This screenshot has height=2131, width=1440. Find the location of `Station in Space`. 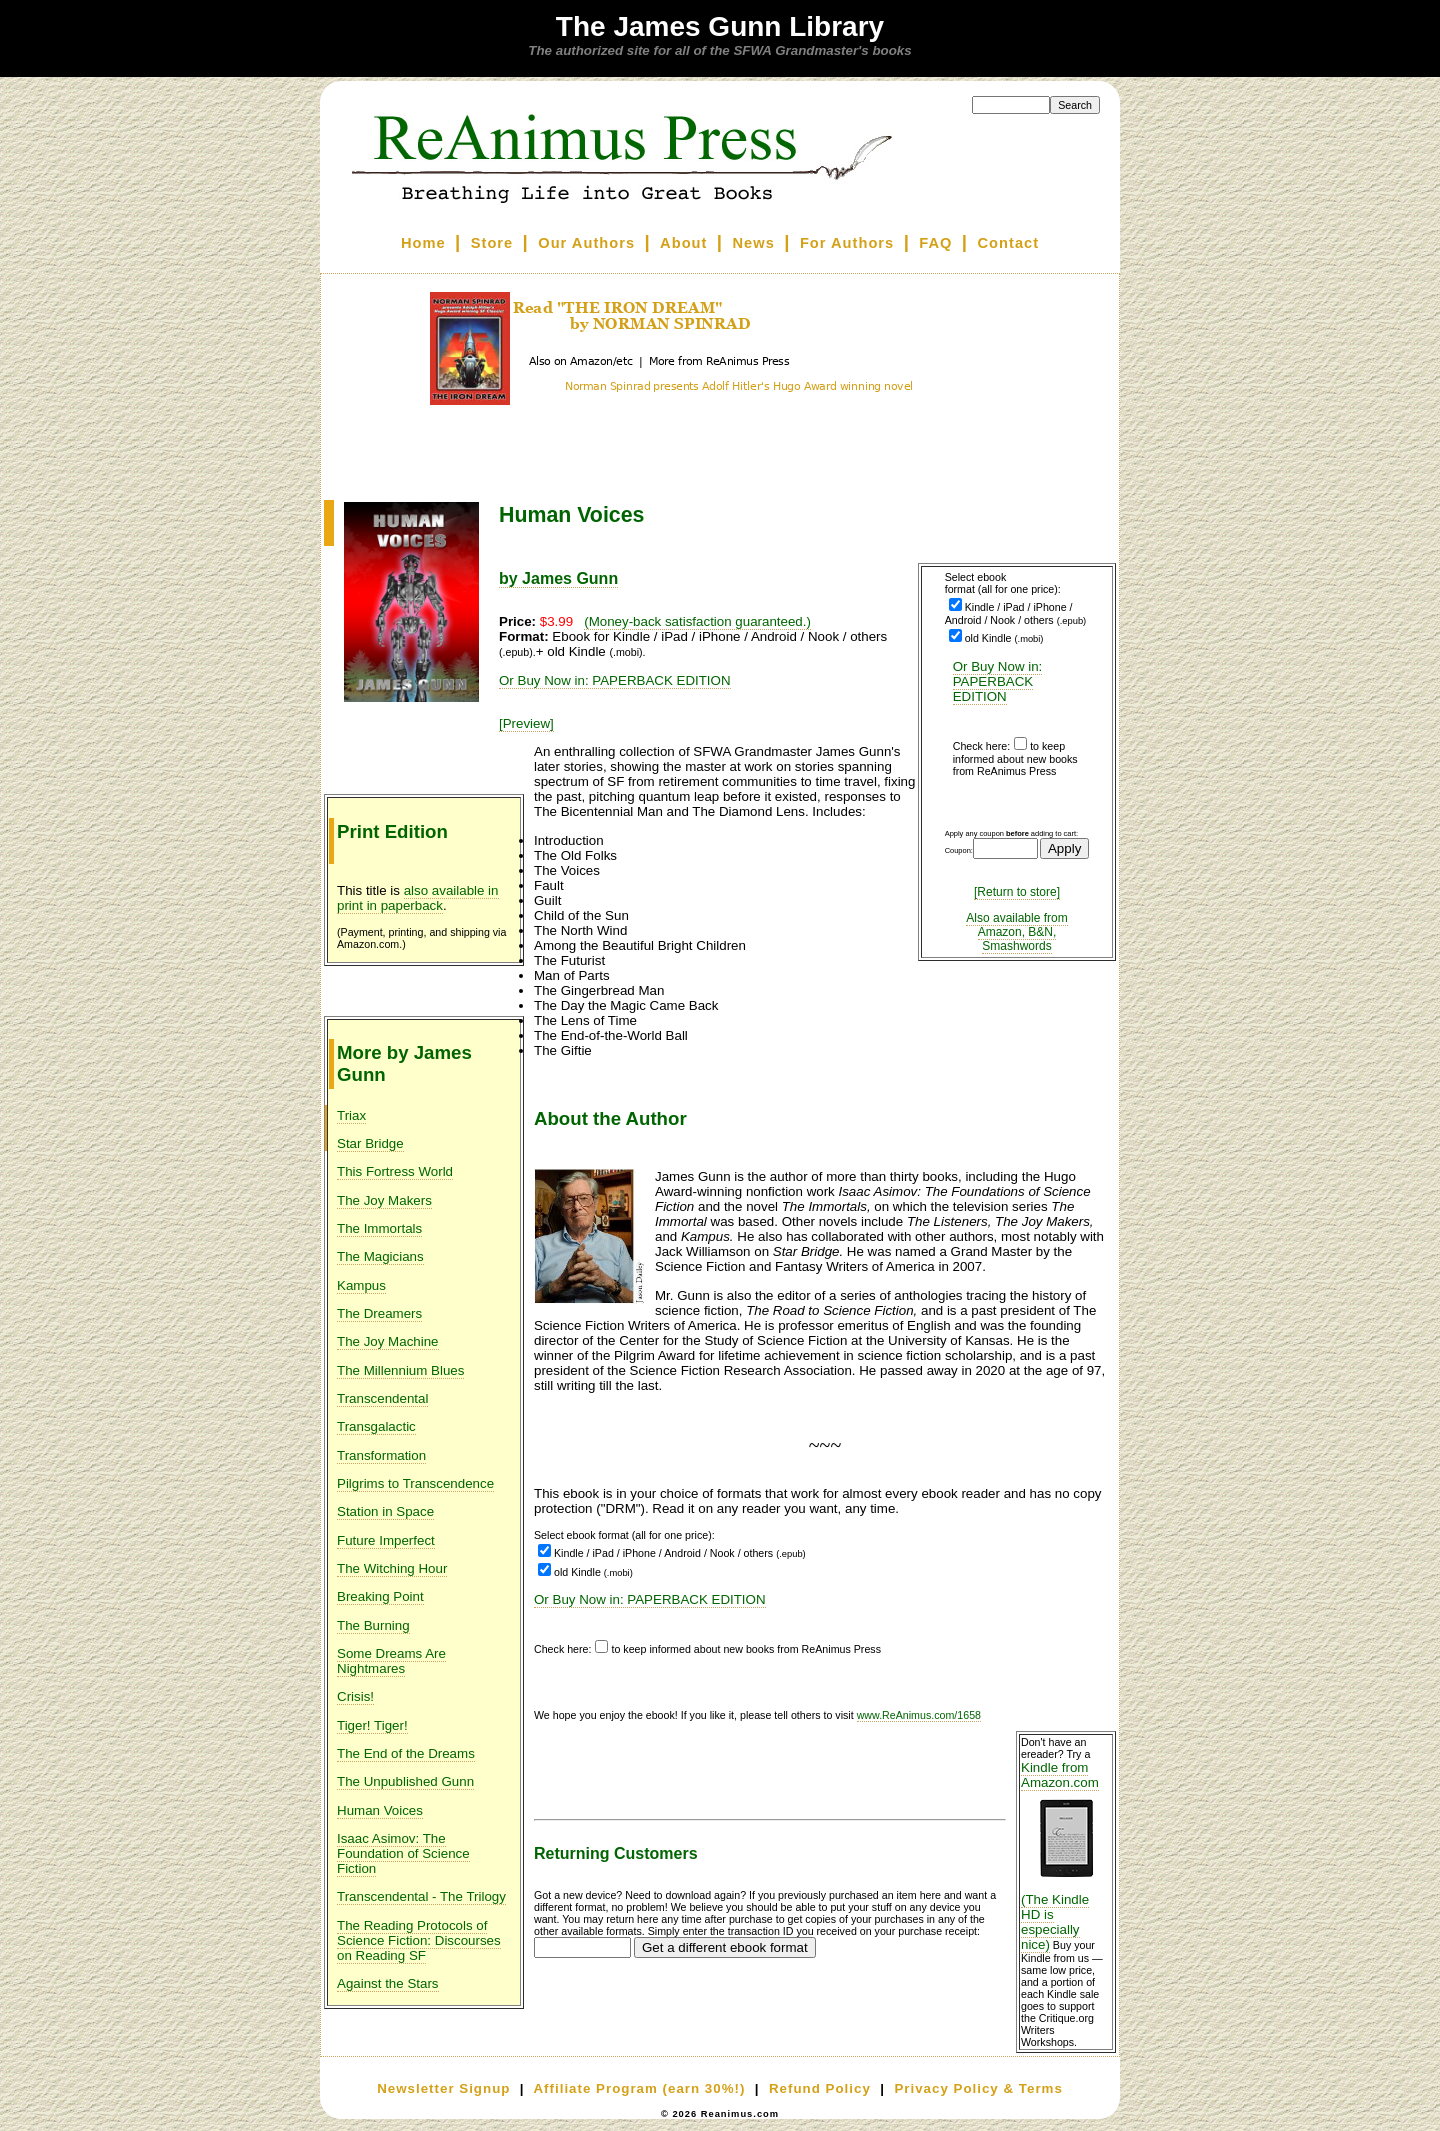

Station in Space is located at coordinates (385, 1511).